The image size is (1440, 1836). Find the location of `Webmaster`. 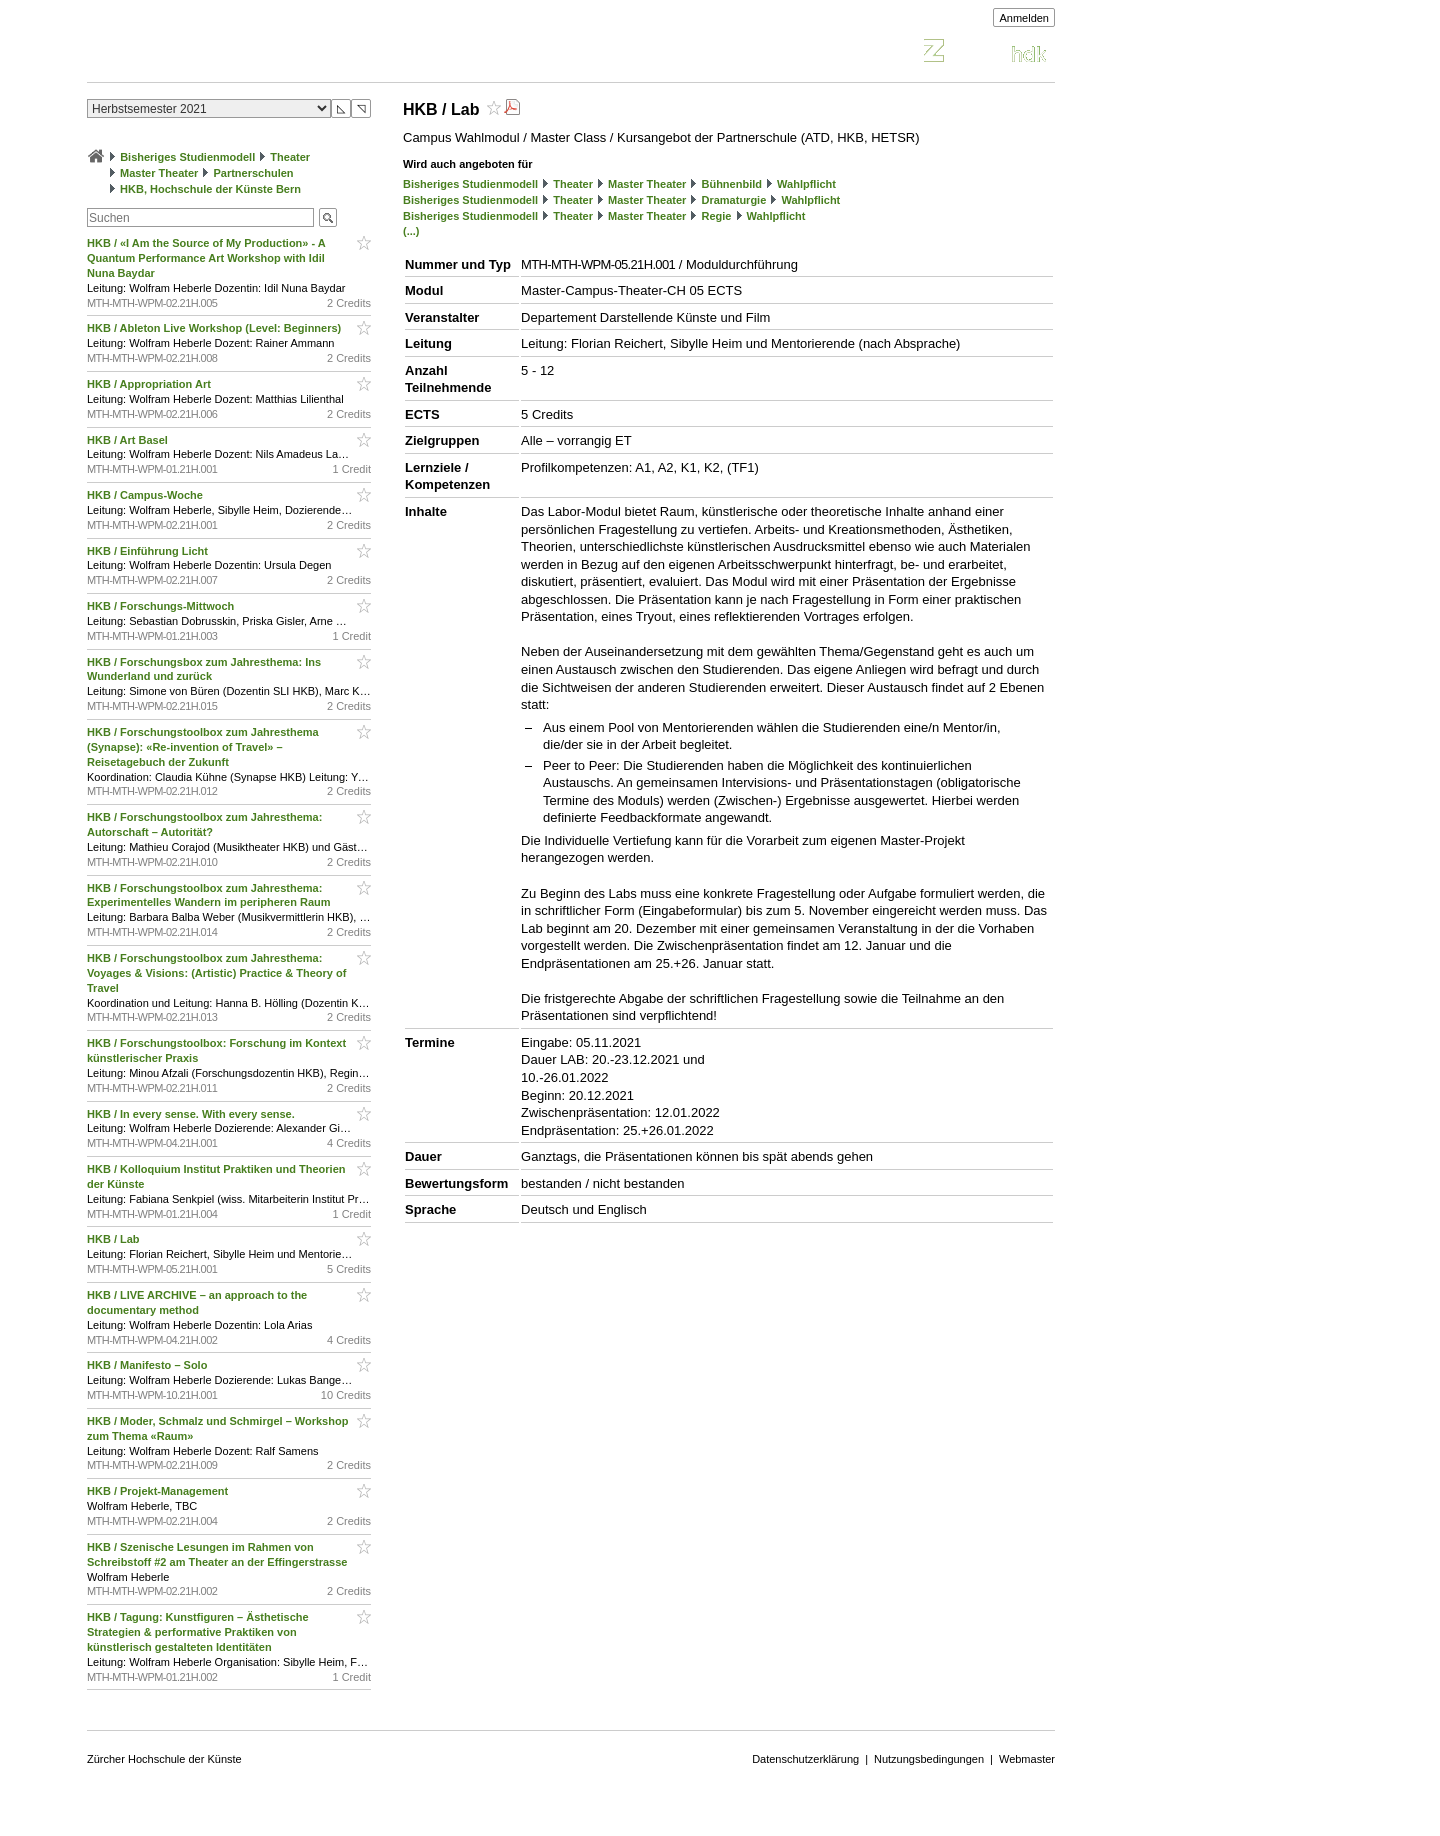

Webmaster is located at coordinates (1027, 1759).